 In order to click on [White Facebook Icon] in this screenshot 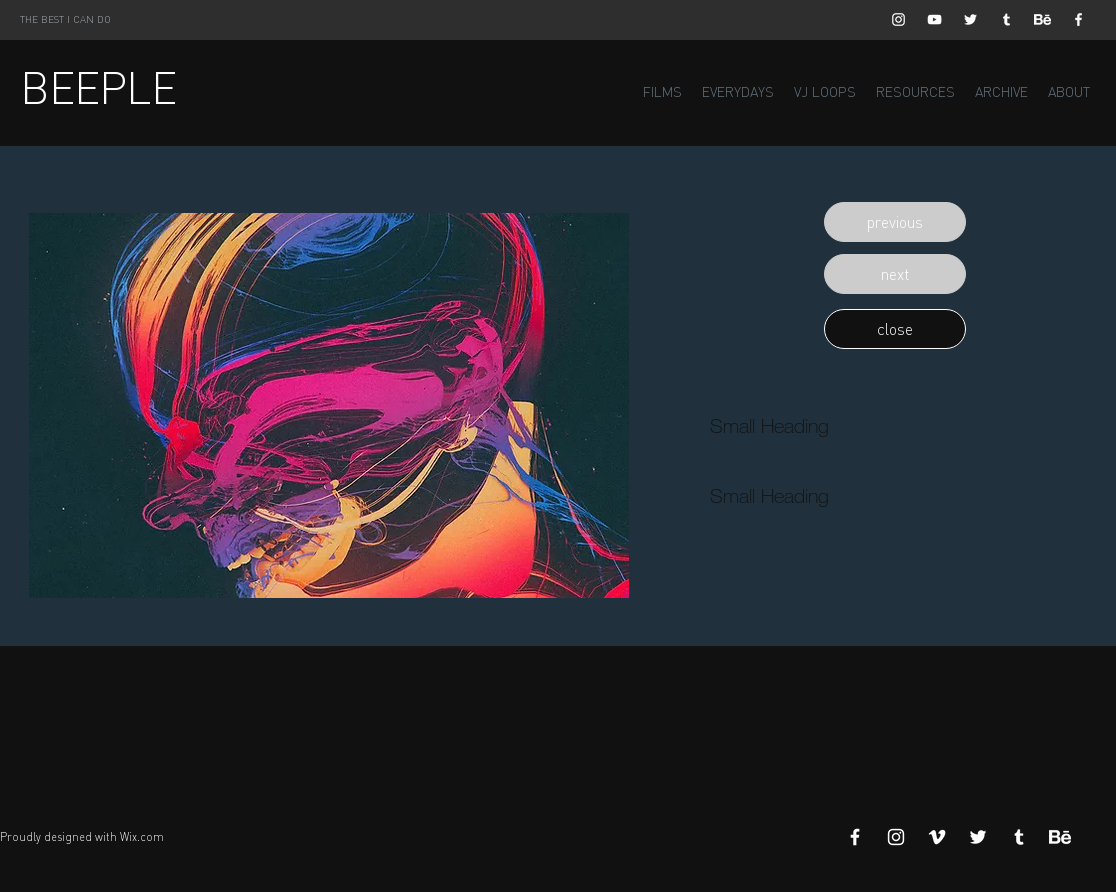, I will do `click(1078, 19)`.